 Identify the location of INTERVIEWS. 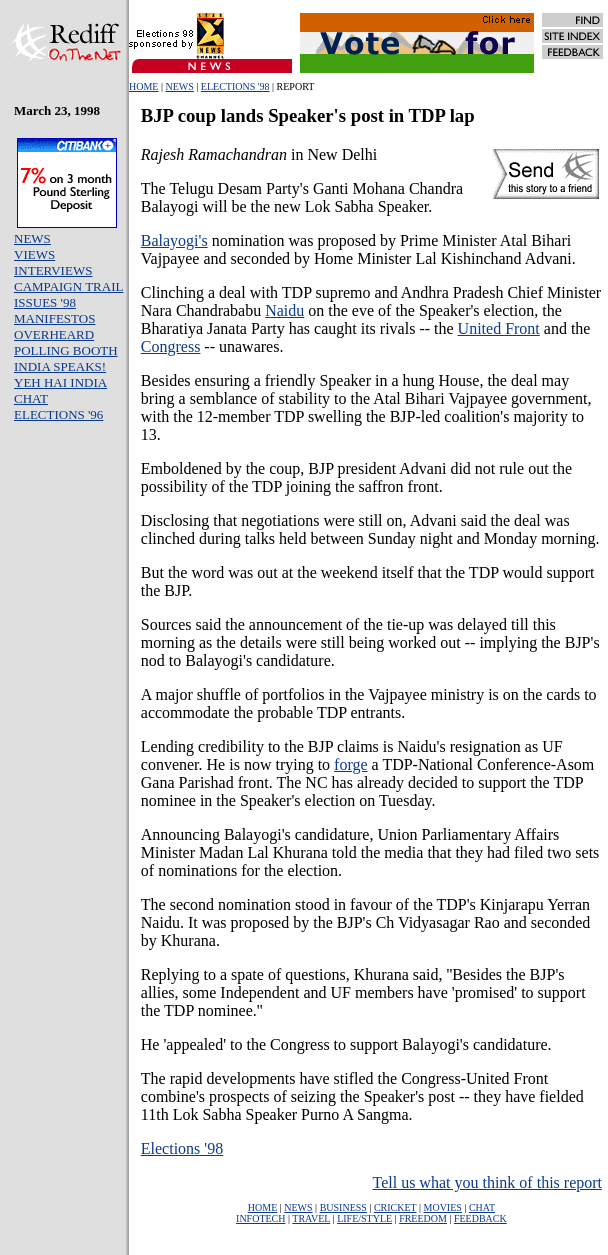
(53, 270).